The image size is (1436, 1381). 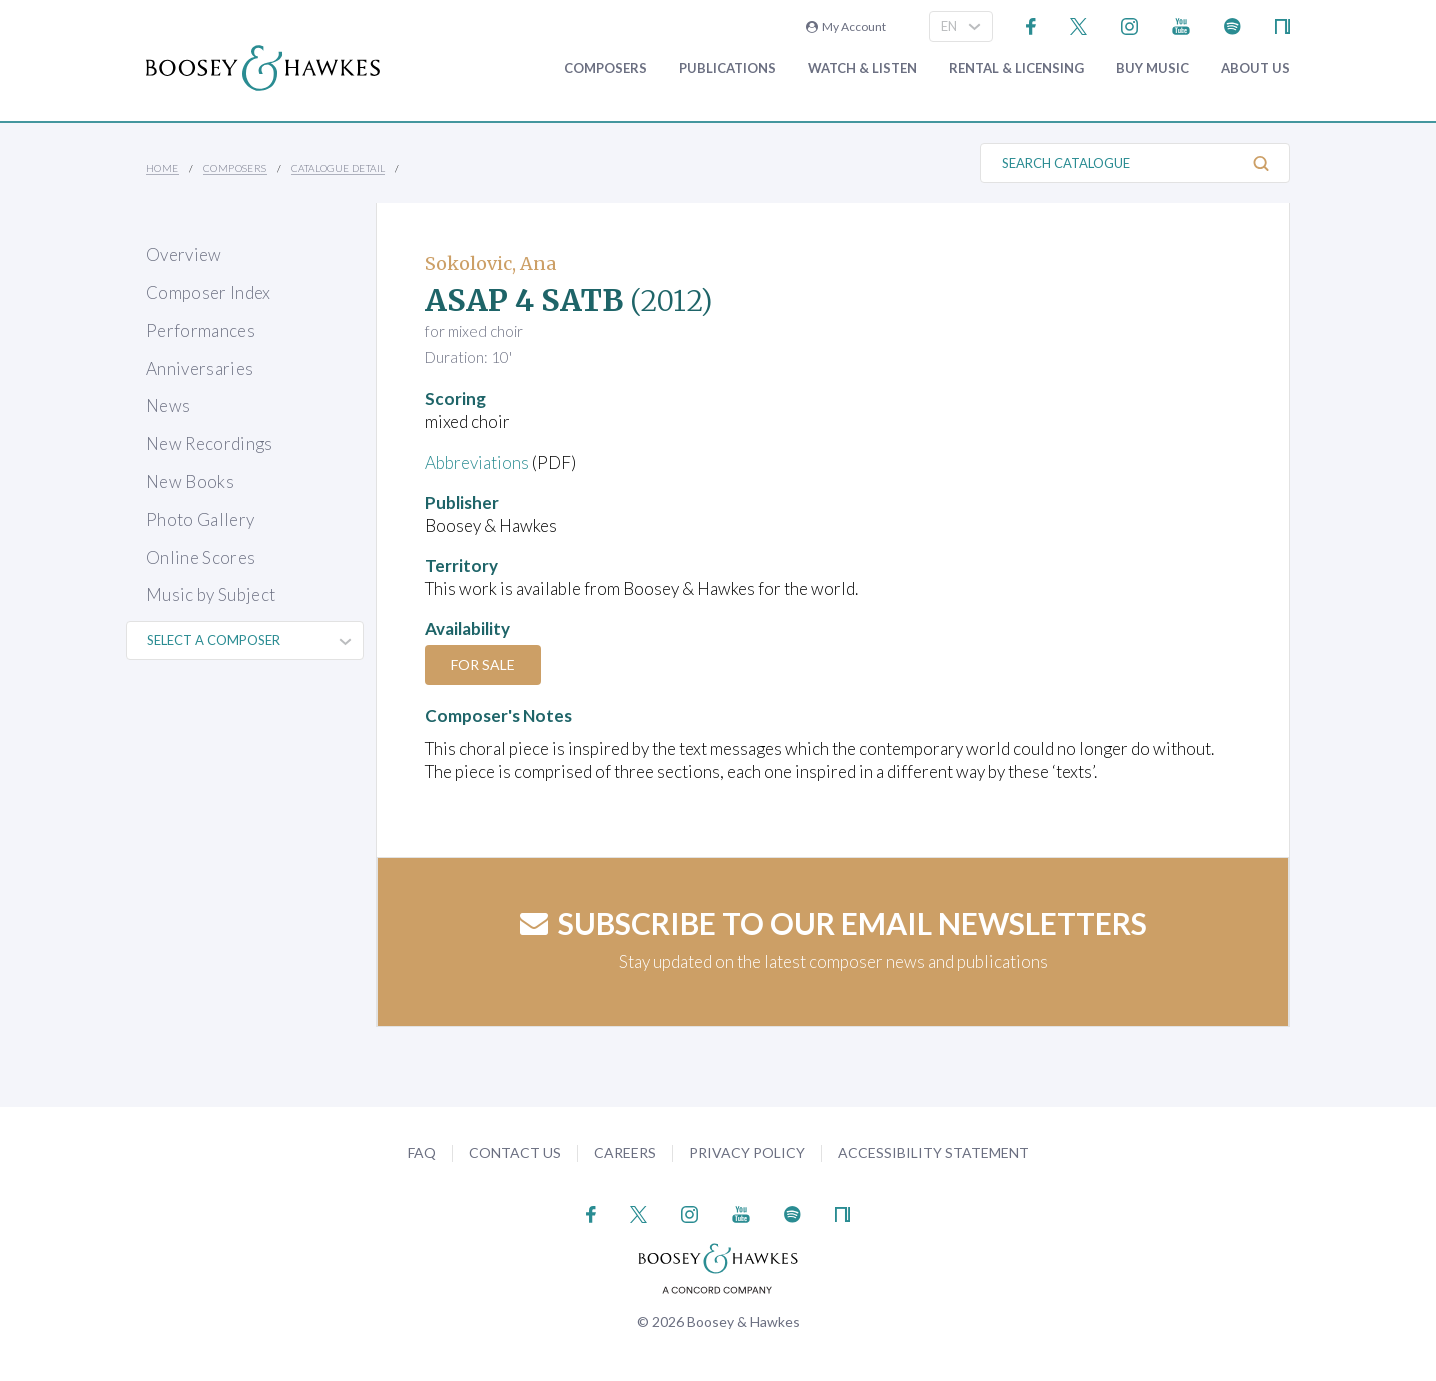 What do you see at coordinates (605, 68) in the screenshot?
I see `Composers` at bounding box center [605, 68].